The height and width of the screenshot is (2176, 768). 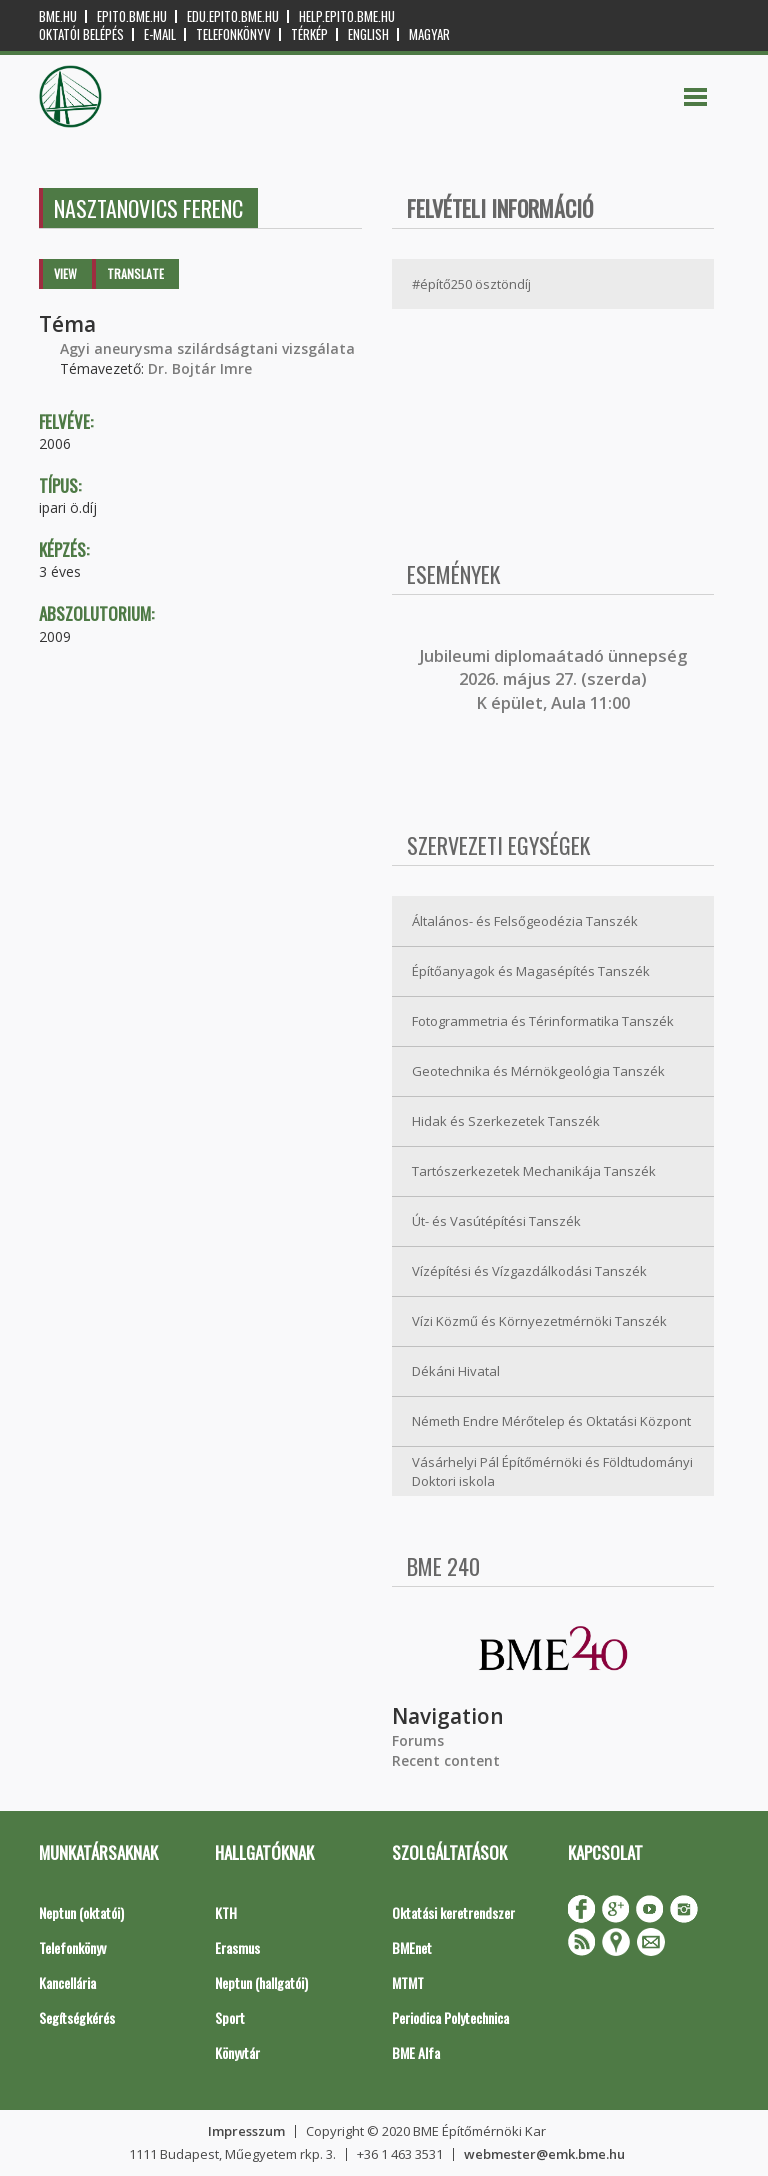 What do you see at coordinates (453, 1912) in the screenshot?
I see `Oktatási keretrendszer` at bounding box center [453, 1912].